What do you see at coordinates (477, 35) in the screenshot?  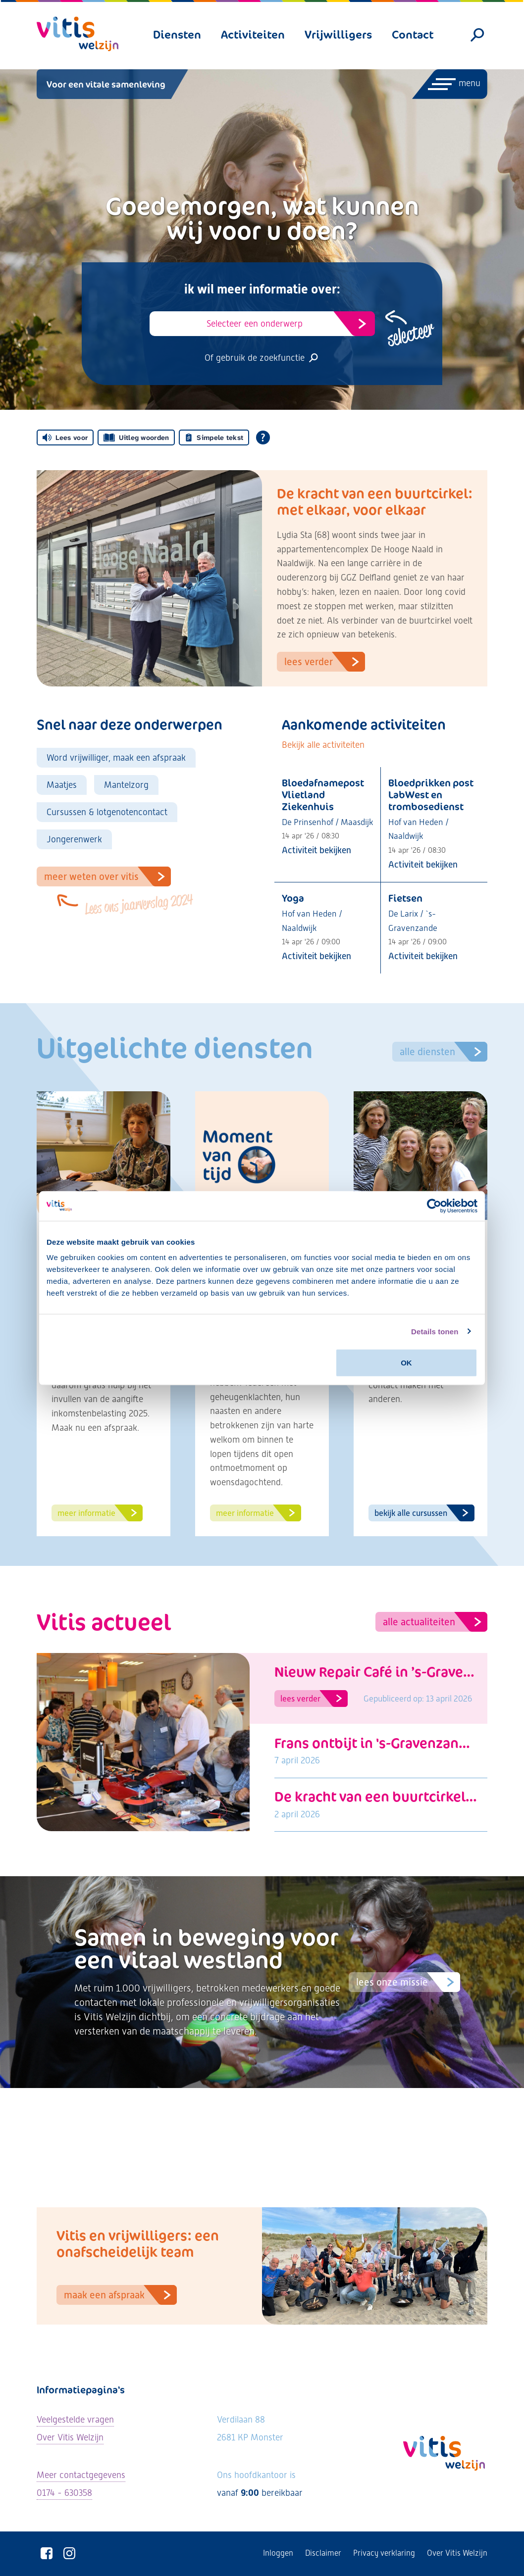 I see `[Zoeken]` at bounding box center [477, 35].